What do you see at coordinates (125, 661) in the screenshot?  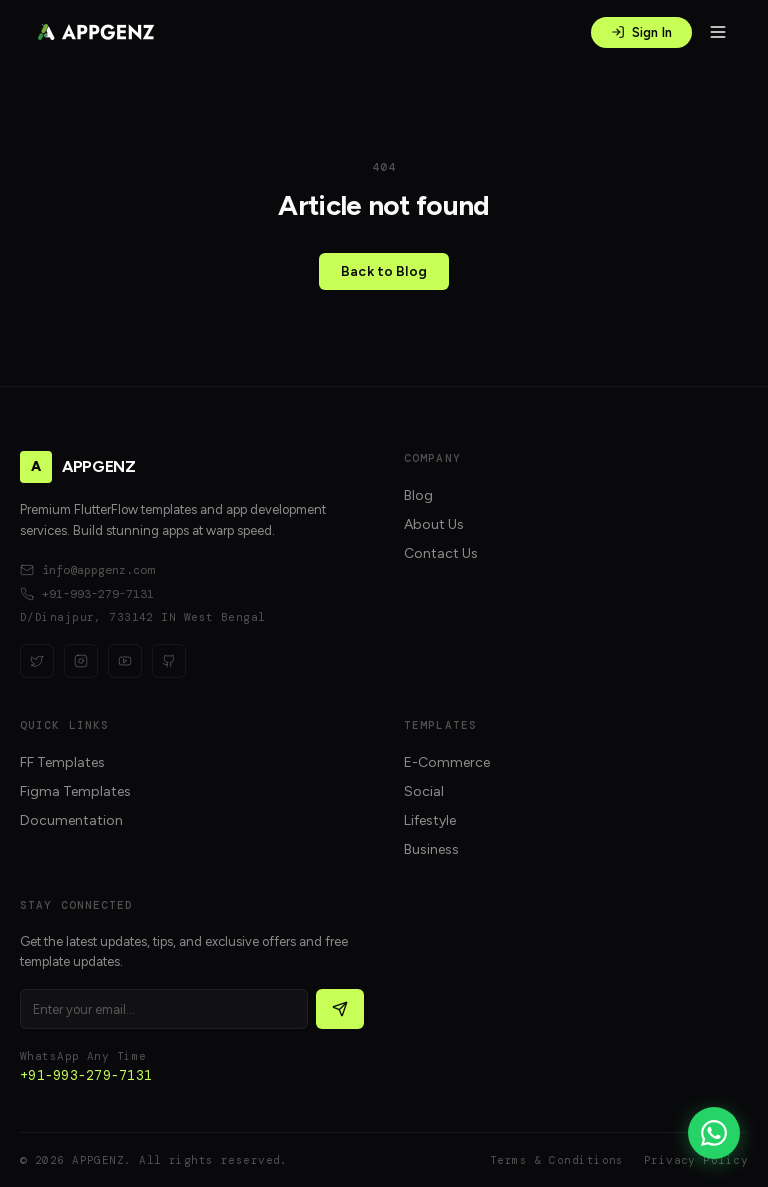 I see `[YouTube]` at bounding box center [125, 661].